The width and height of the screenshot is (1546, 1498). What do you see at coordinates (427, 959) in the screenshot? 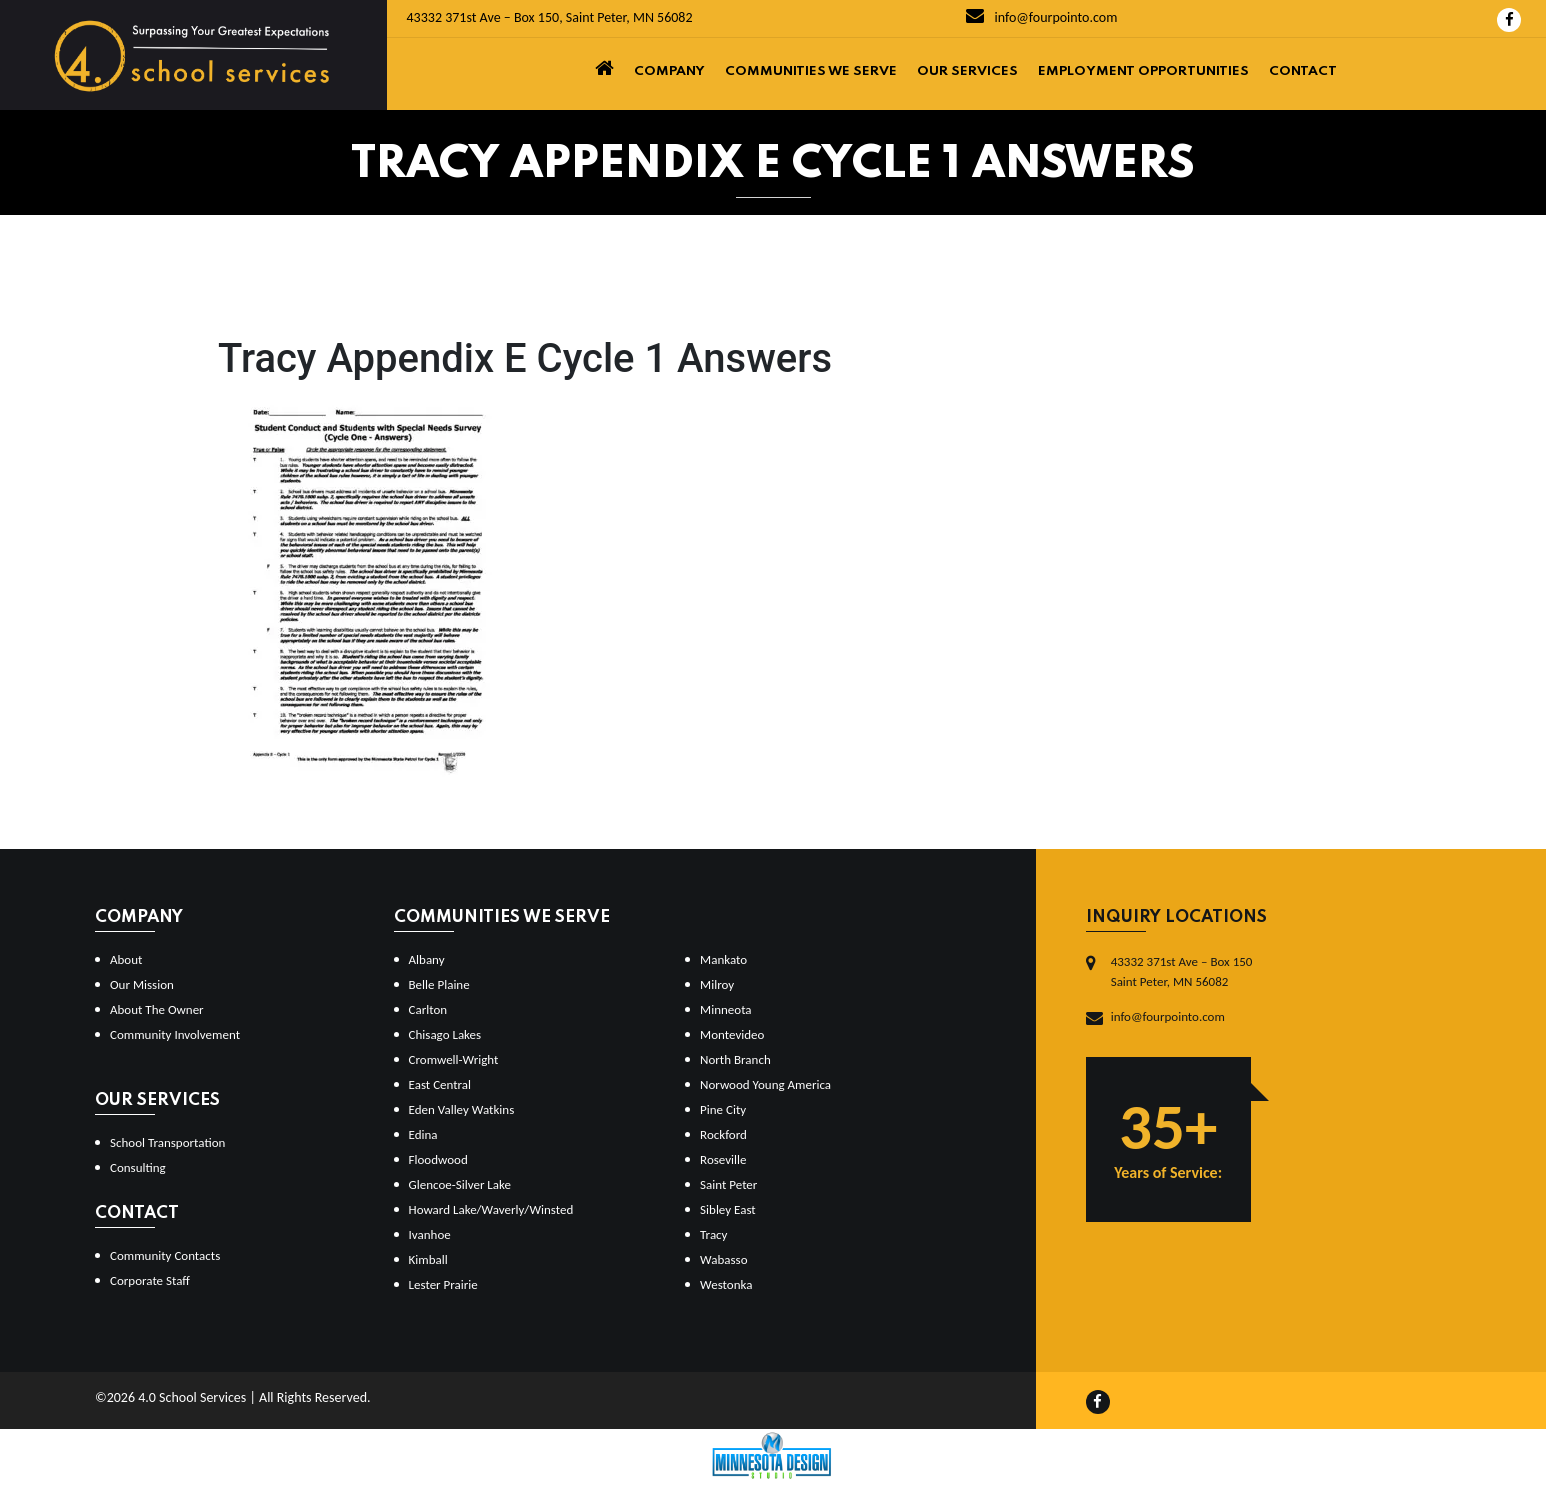
I see `Albany` at bounding box center [427, 959].